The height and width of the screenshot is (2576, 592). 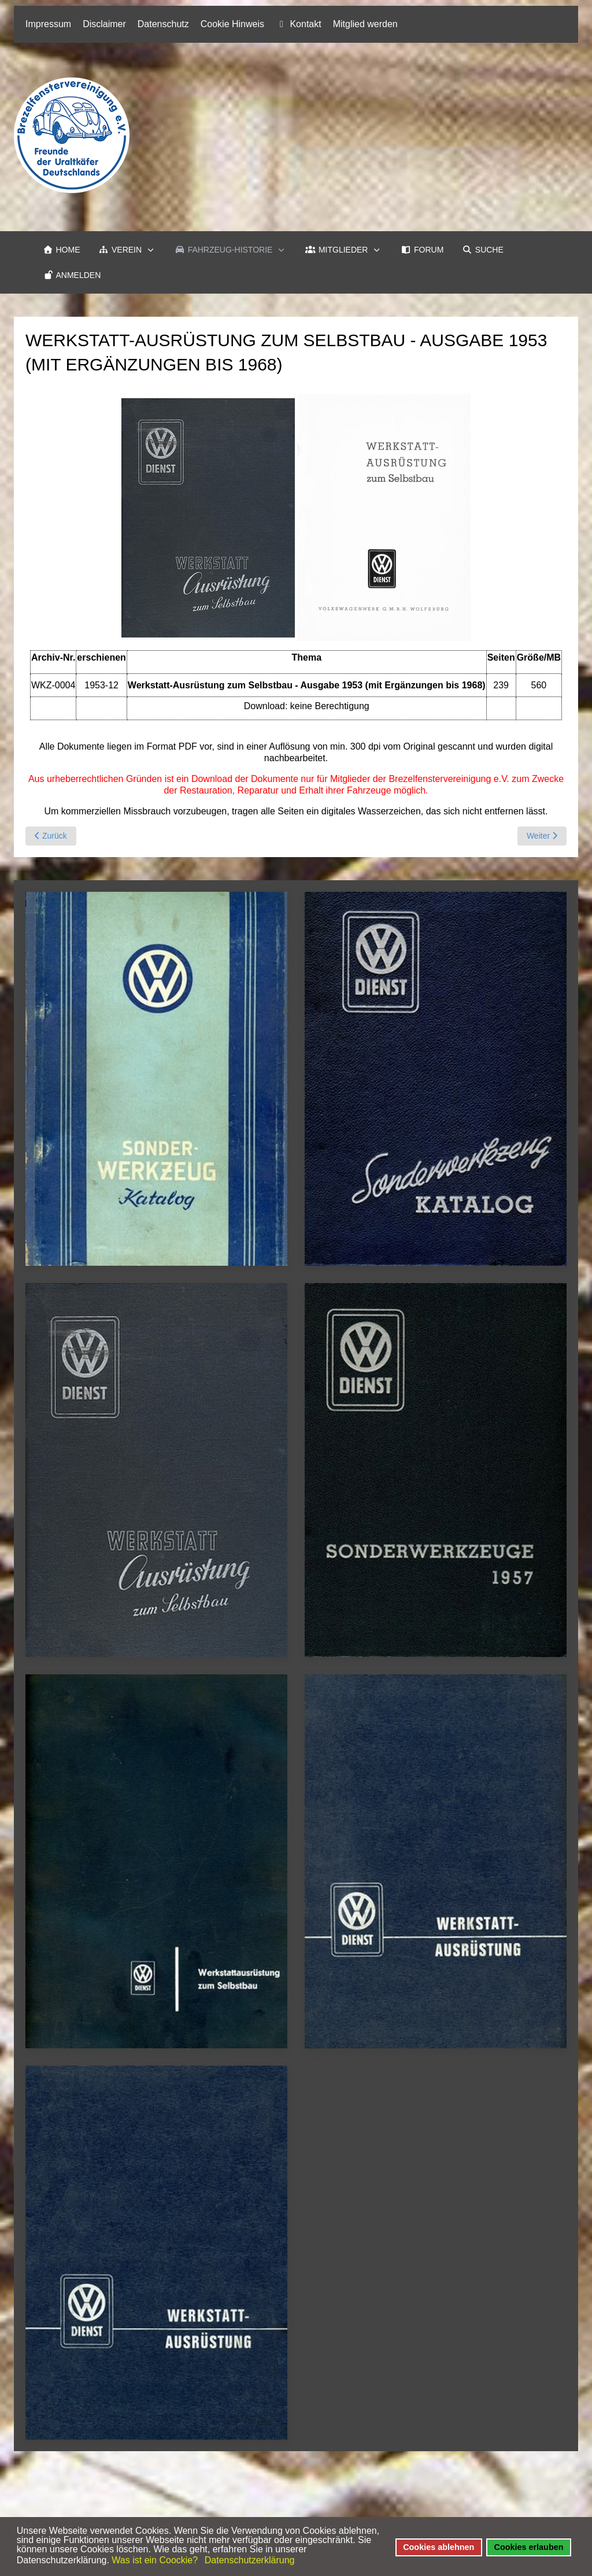 I want to click on Datenschutzerklärung [button], so click(x=250, y=2560).